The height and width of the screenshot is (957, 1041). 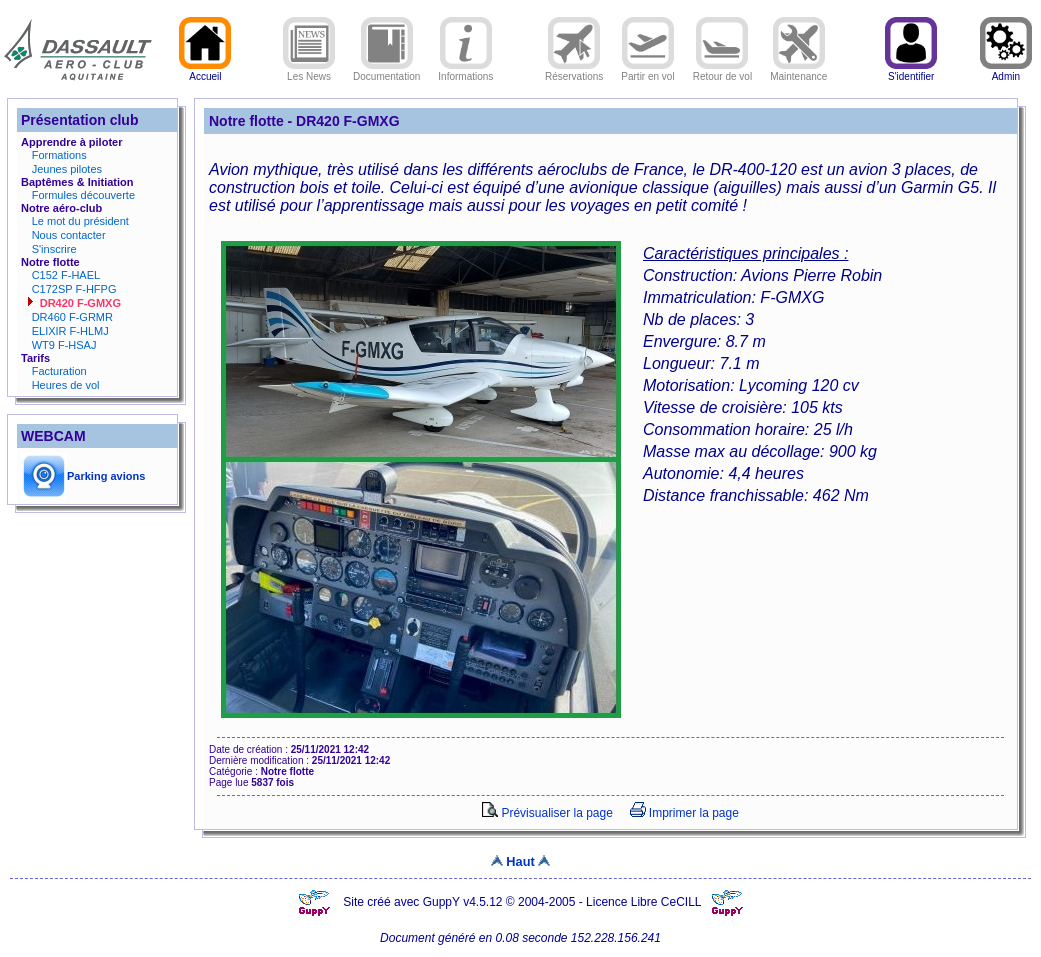 What do you see at coordinates (66, 385) in the screenshot?
I see `Heures de vol` at bounding box center [66, 385].